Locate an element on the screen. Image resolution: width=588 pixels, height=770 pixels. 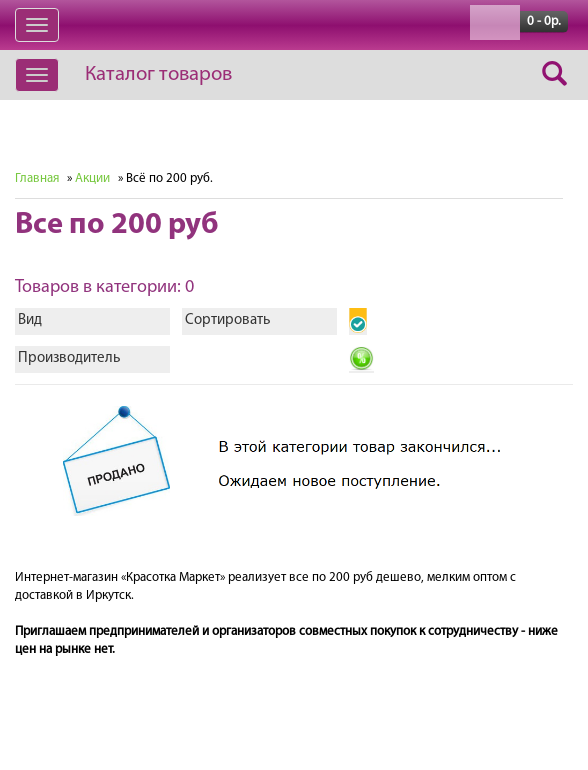
Главная is located at coordinates (37, 178).